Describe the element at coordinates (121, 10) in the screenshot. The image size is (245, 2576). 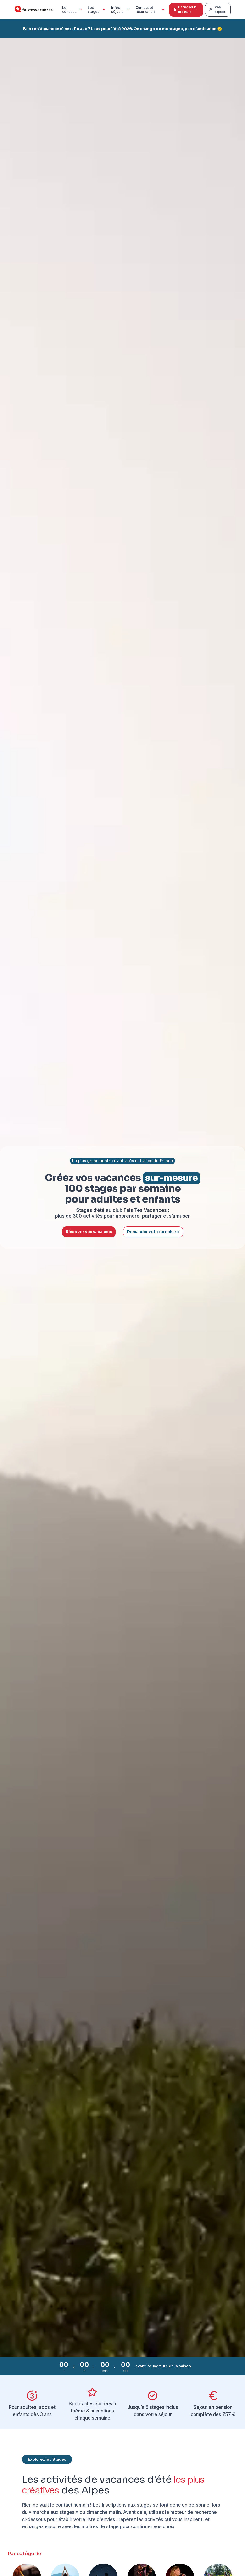
I see `Infos séjours` at that location.